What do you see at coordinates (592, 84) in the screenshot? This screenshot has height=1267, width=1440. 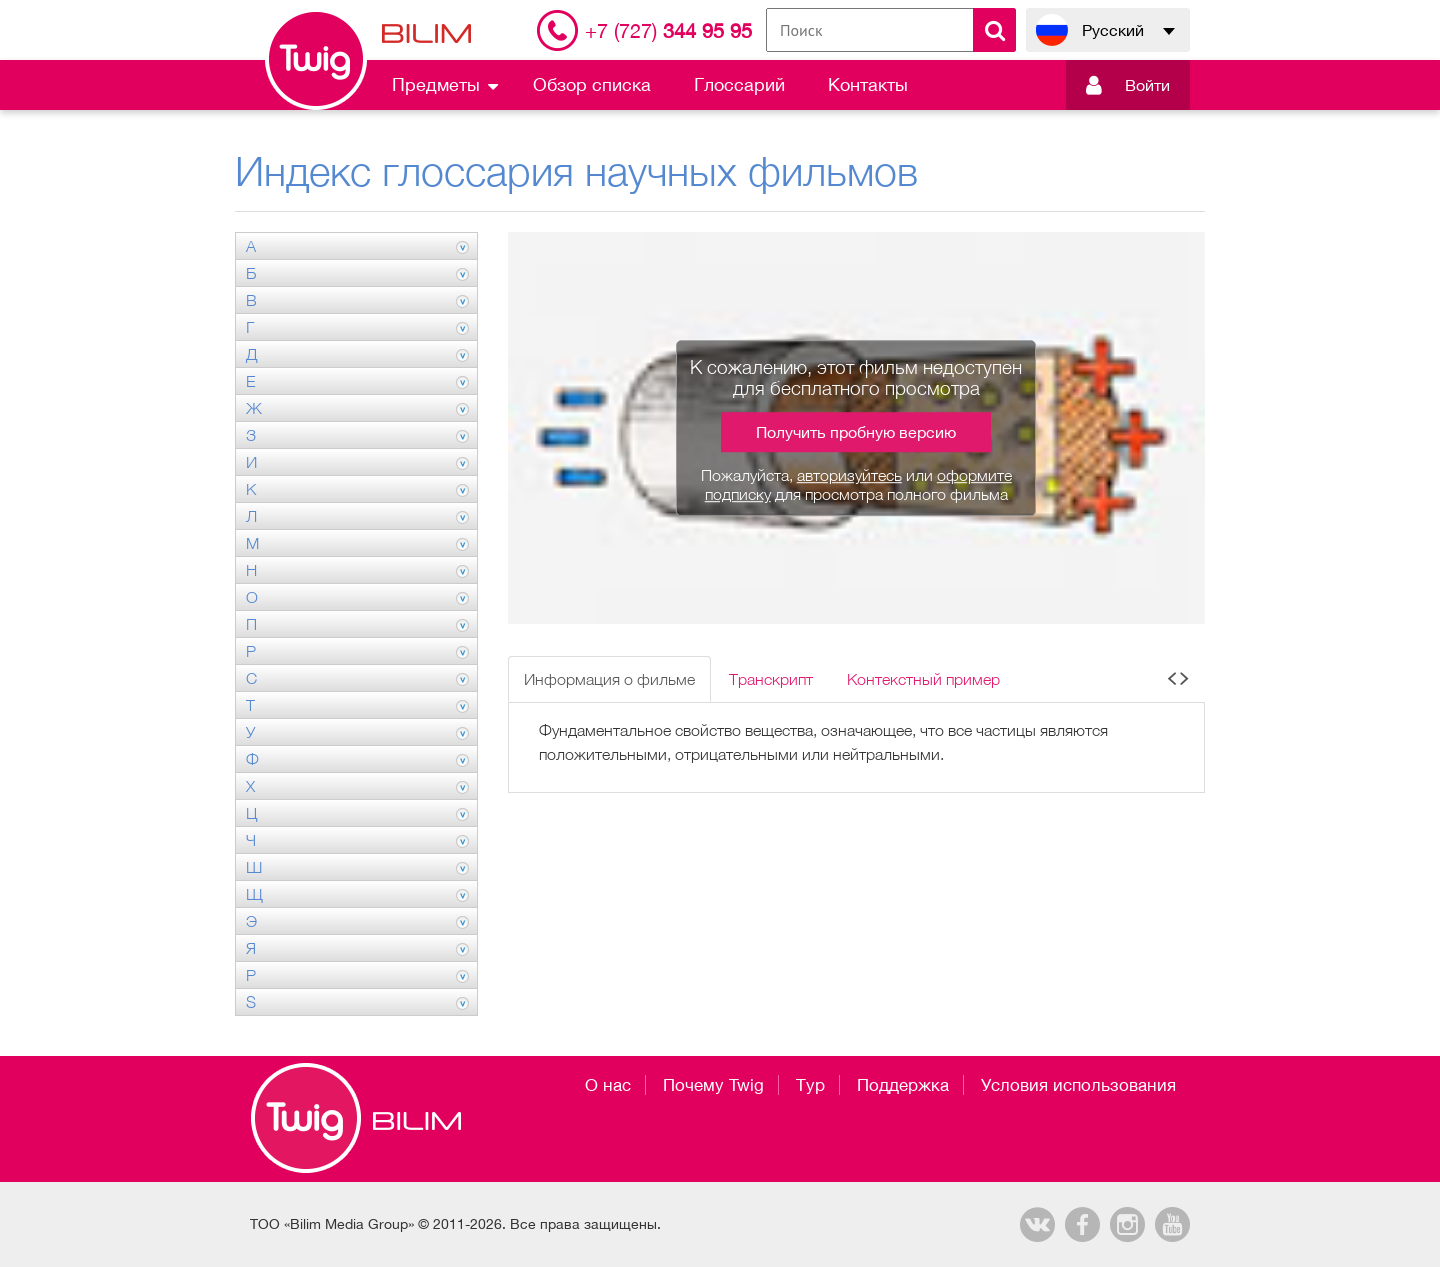 I see `Обзор списка` at bounding box center [592, 84].